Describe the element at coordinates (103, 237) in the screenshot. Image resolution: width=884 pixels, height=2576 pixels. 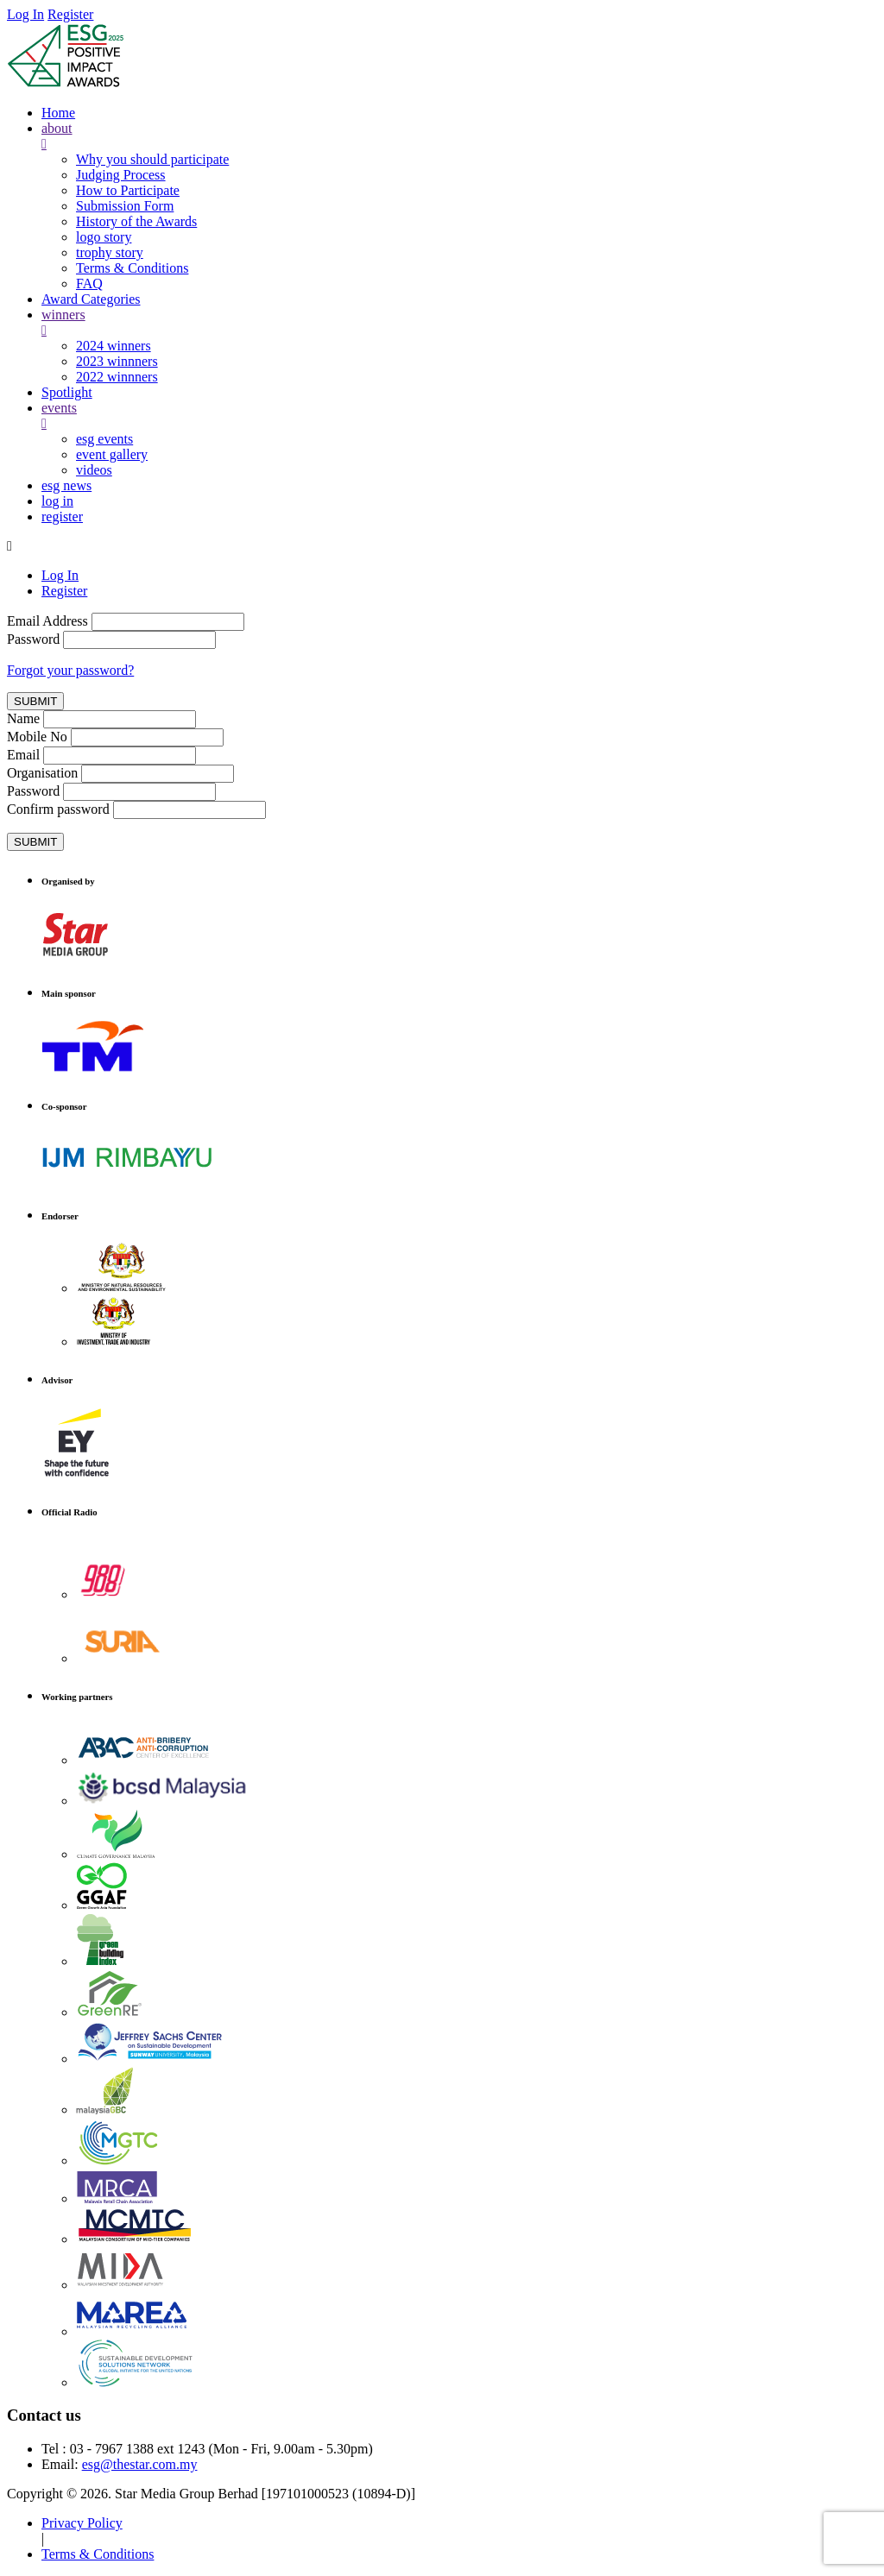
I see `logo story` at that location.